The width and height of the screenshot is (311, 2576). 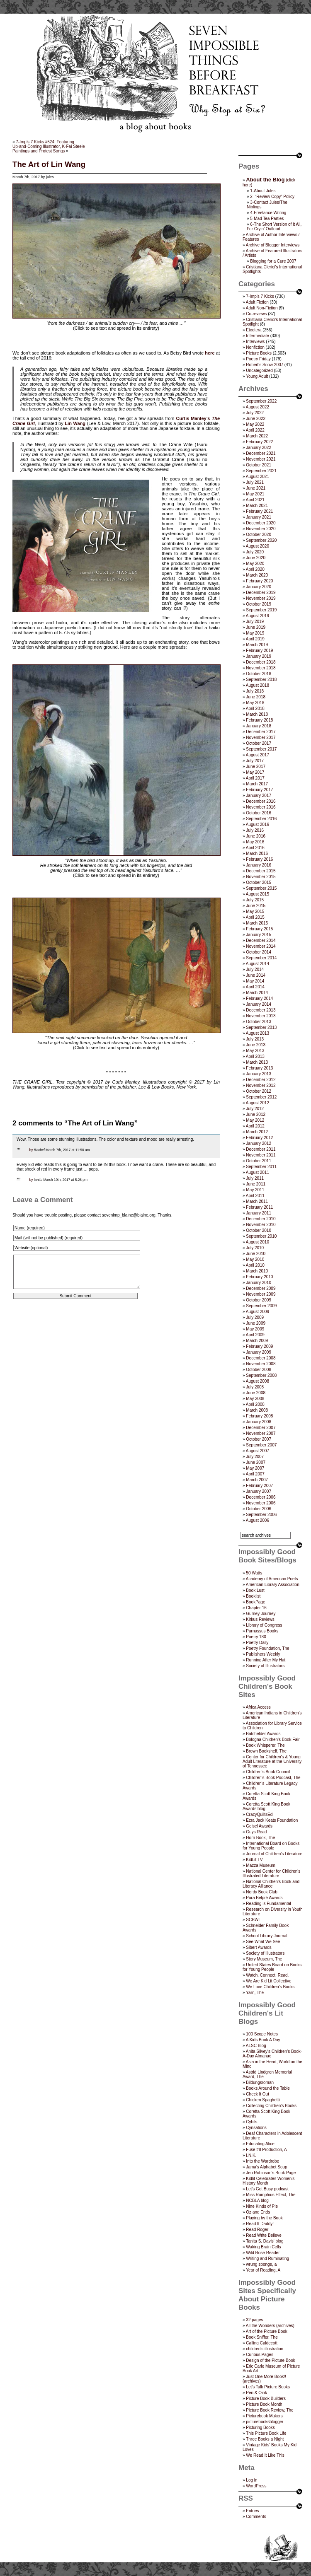 What do you see at coordinates (259, 1068) in the screenshot?
I see `February 2013` at bounding box center [259, 1068].